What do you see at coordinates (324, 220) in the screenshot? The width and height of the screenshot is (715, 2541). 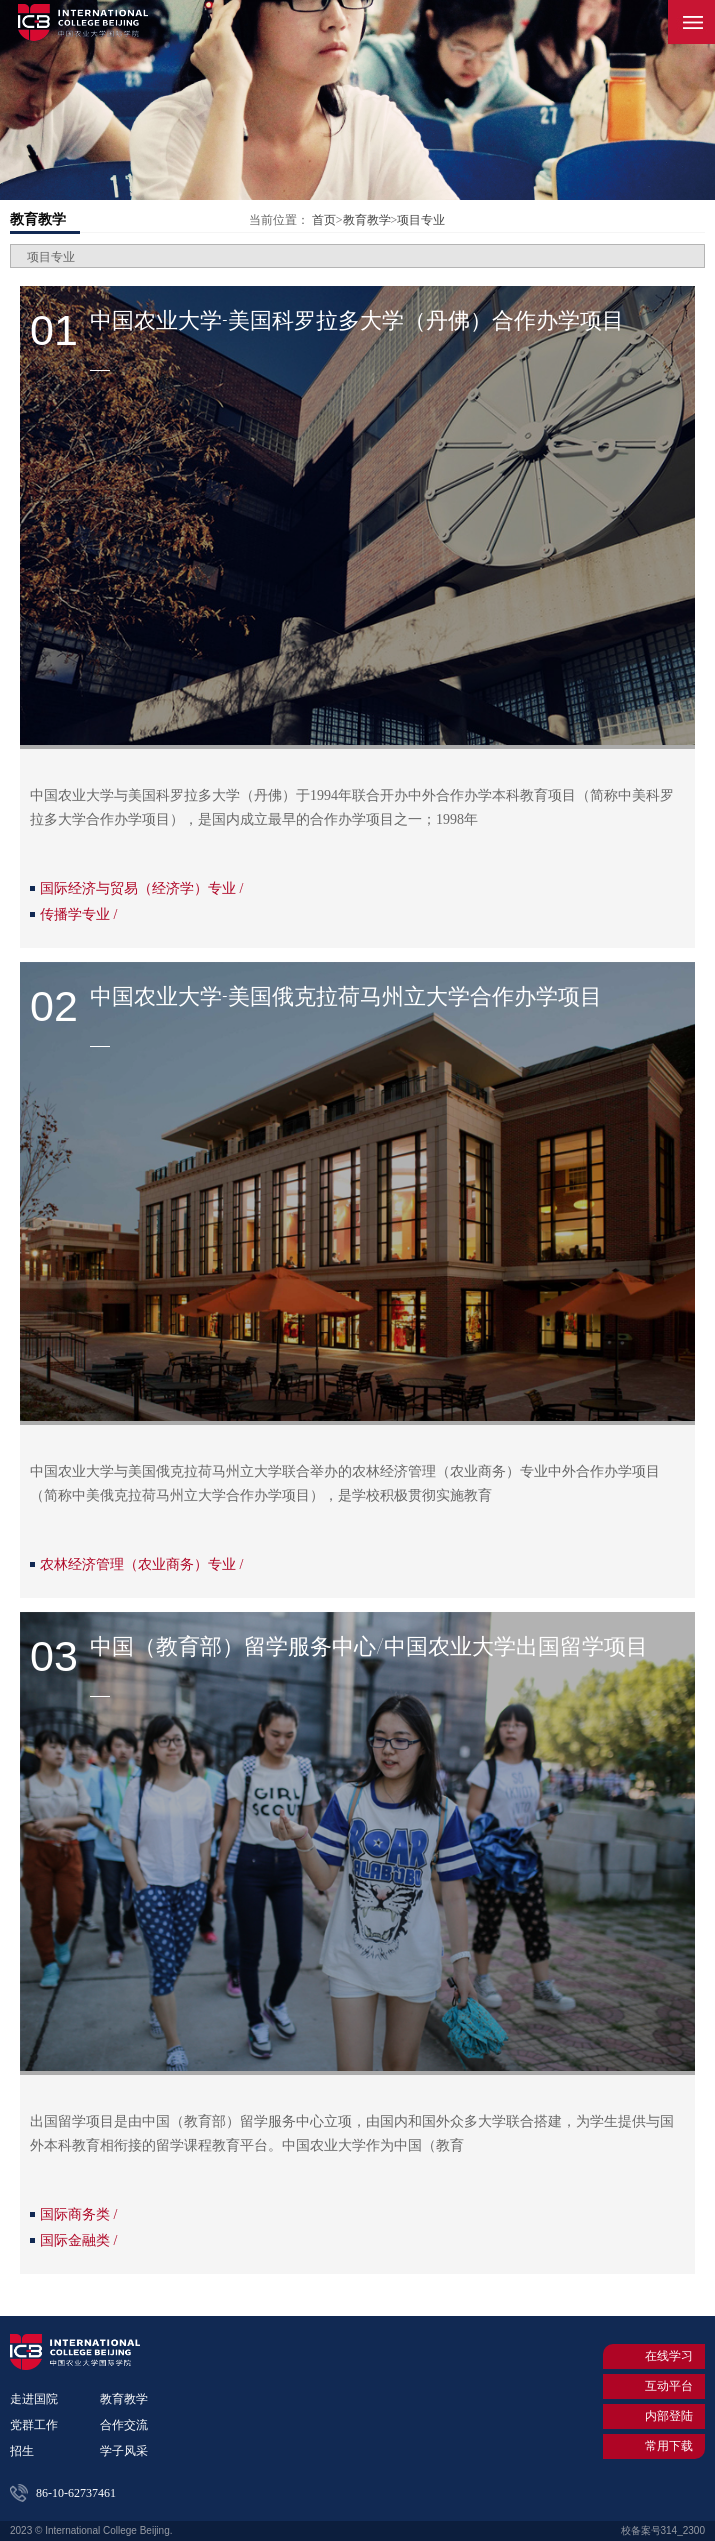 I see `首页` at bounding box center [324, 220].